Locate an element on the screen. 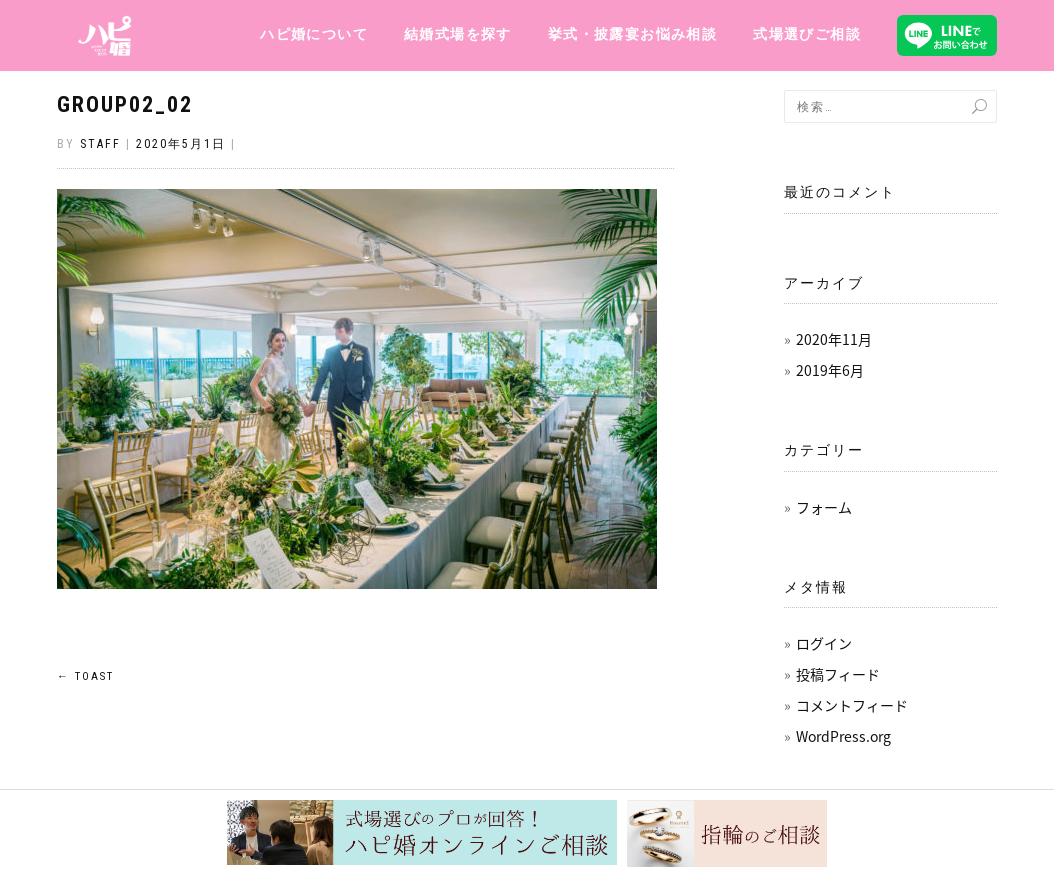  WordPress.org is located at coordinates (843, 736).